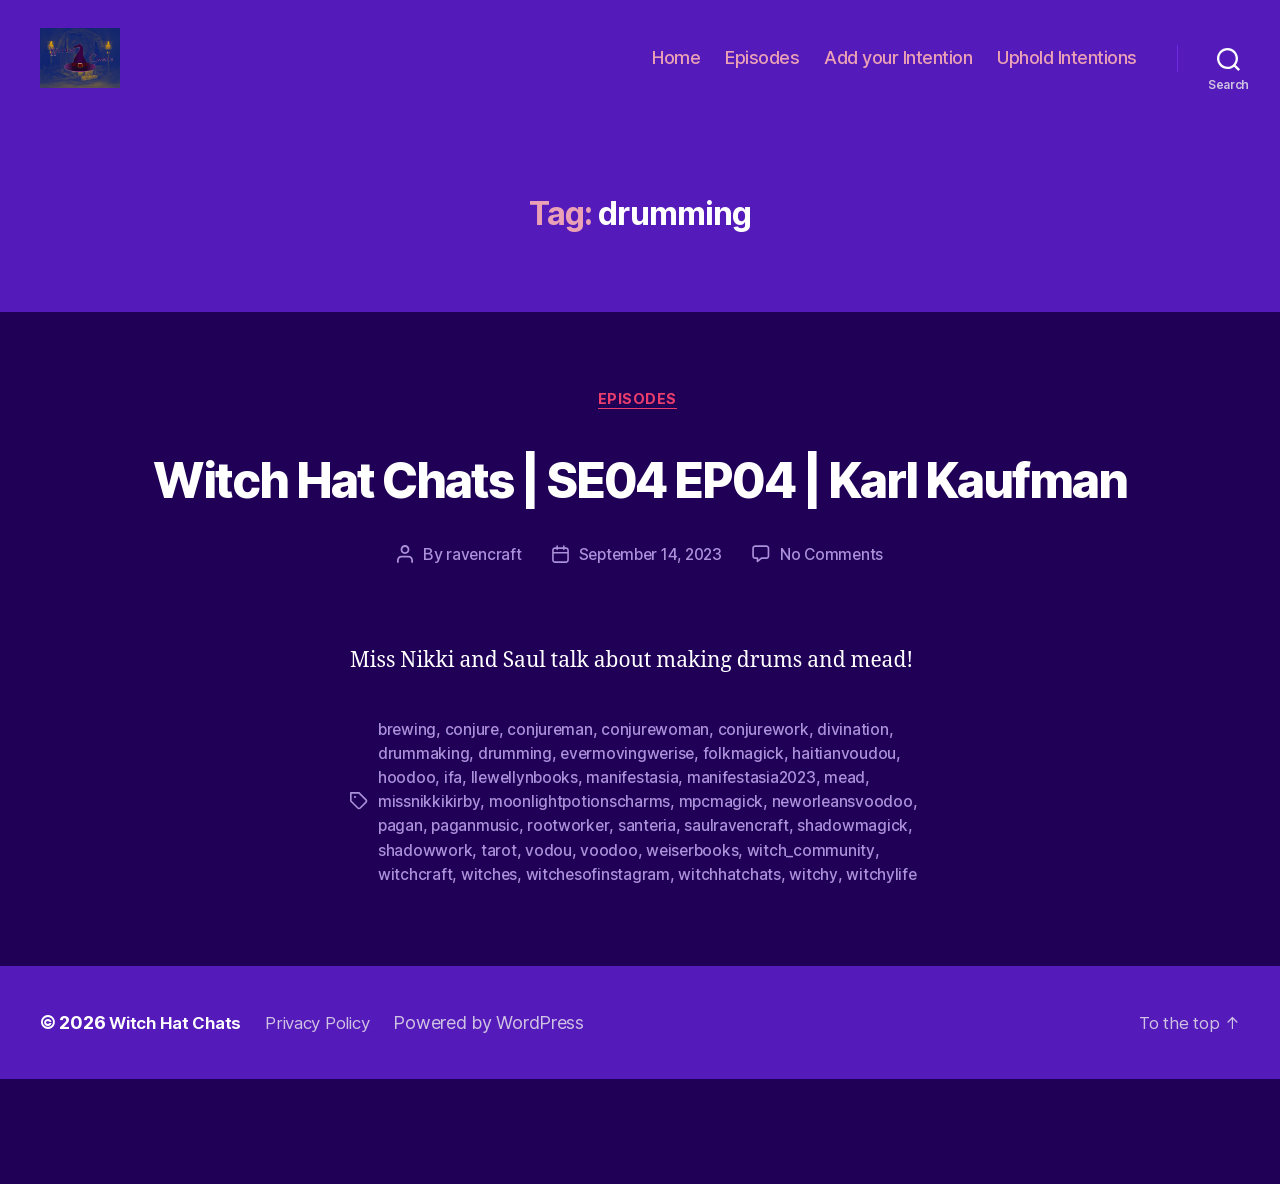 This screenshot has width=1280, height=1184. Describe the element at coordinates (836, 660) in the screenshot. I see `No Comments` at that location.